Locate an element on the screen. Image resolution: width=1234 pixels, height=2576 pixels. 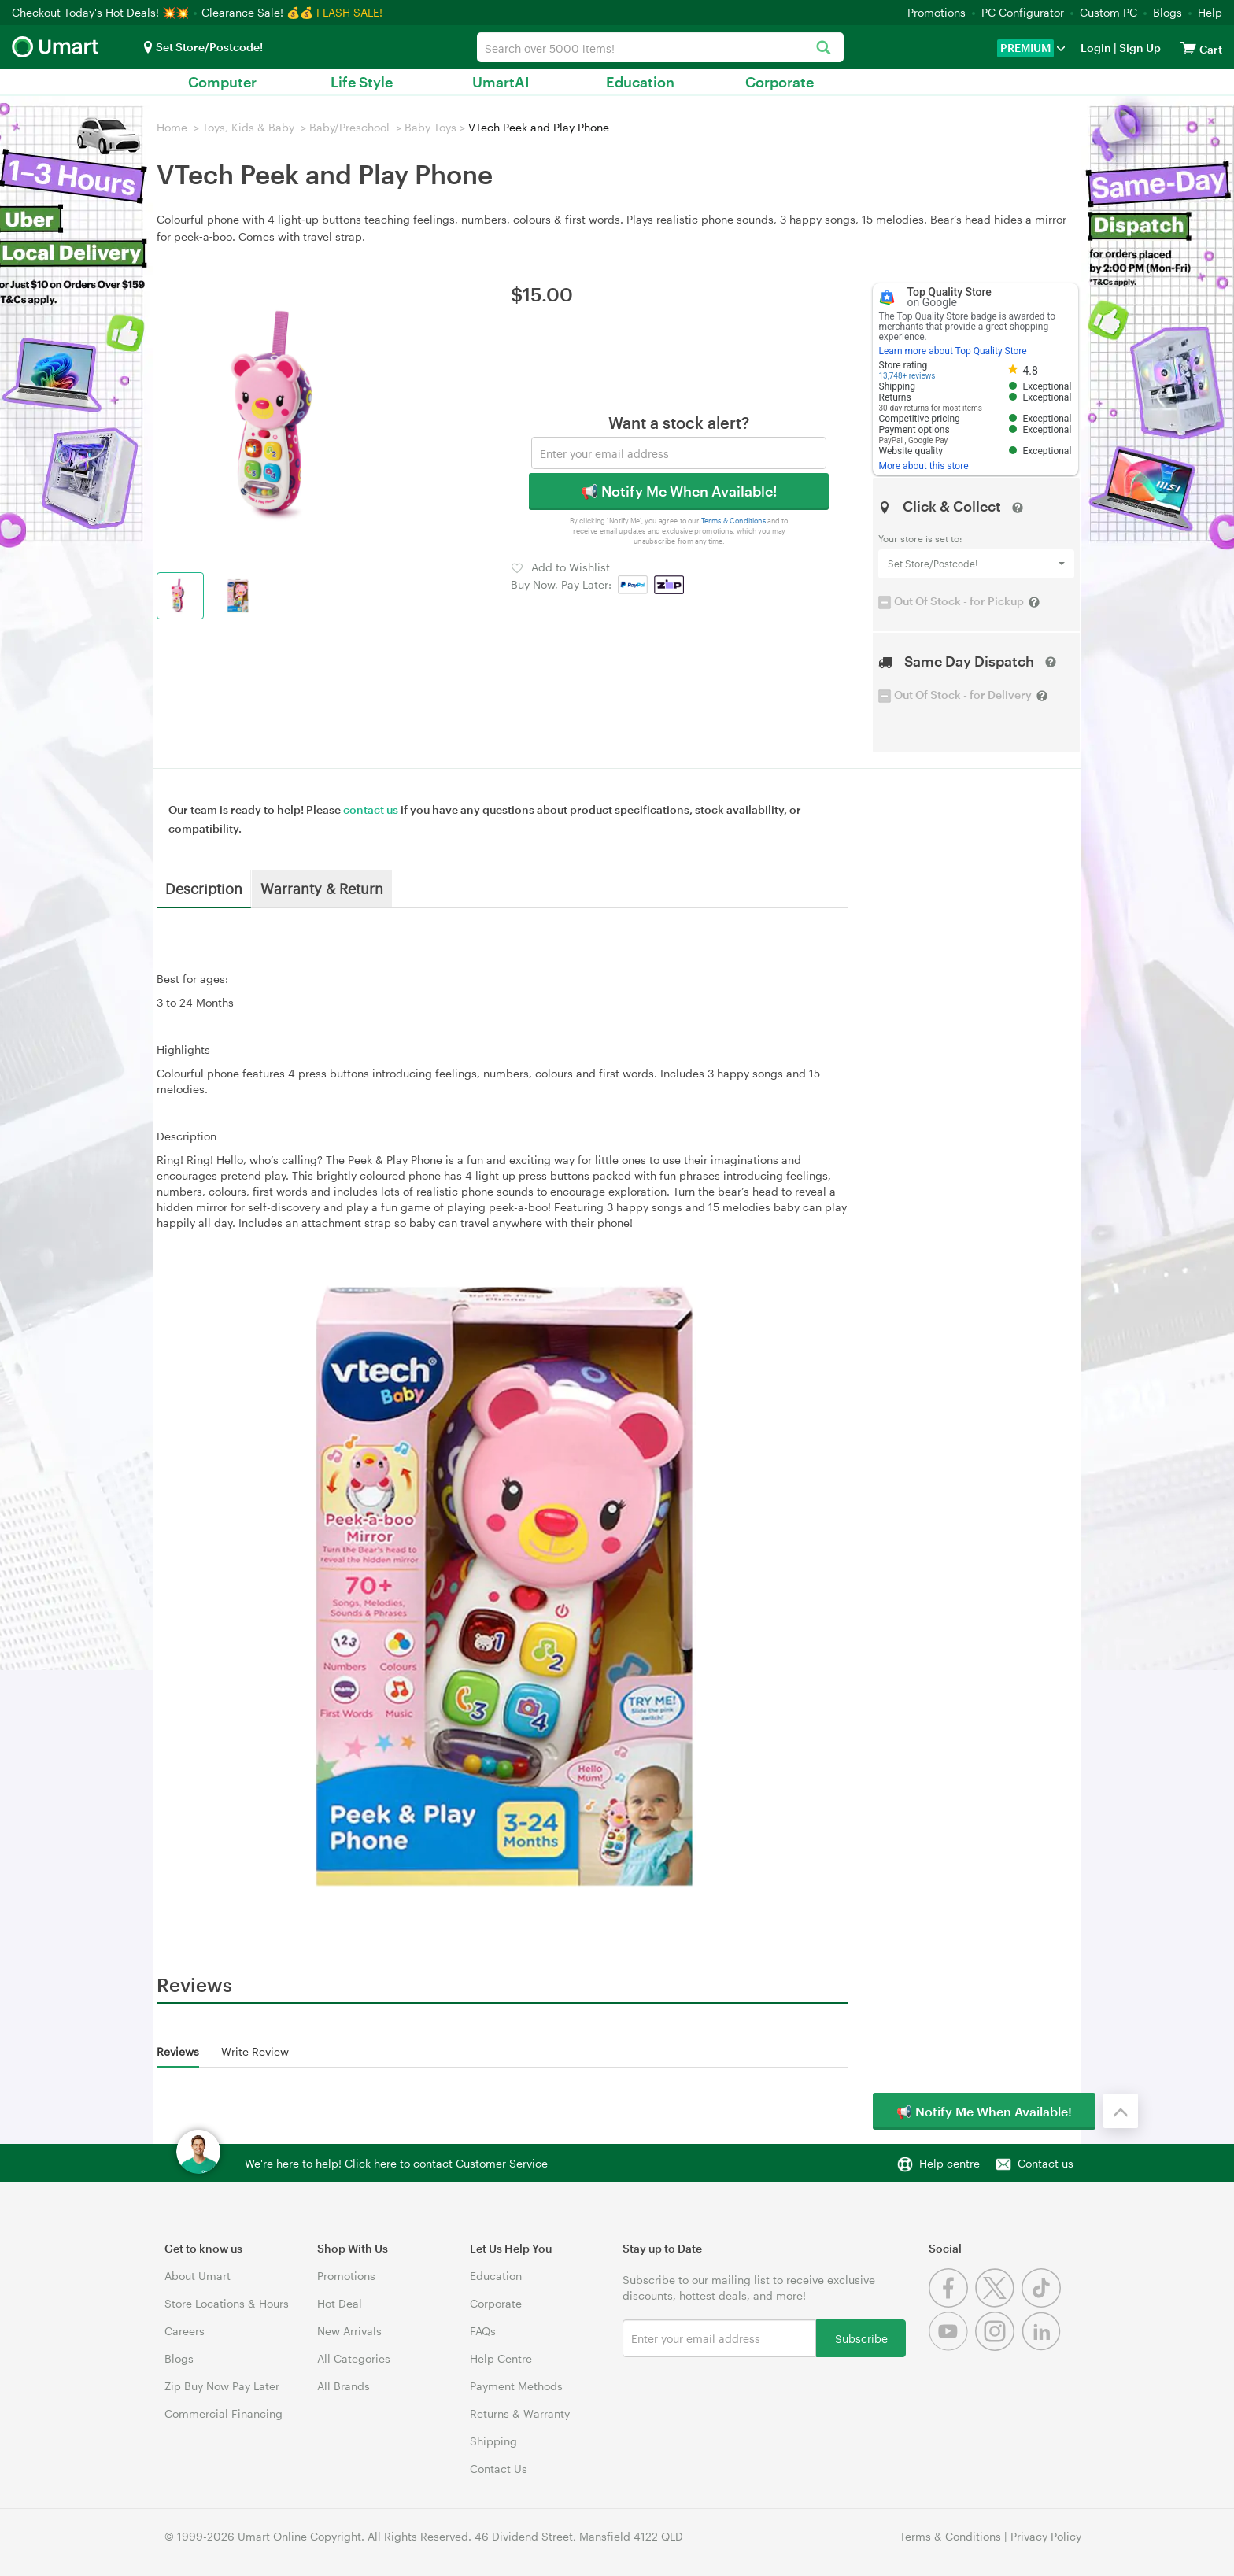
Clearance Sale! 💰💰 is located at coordinates (257, 12).